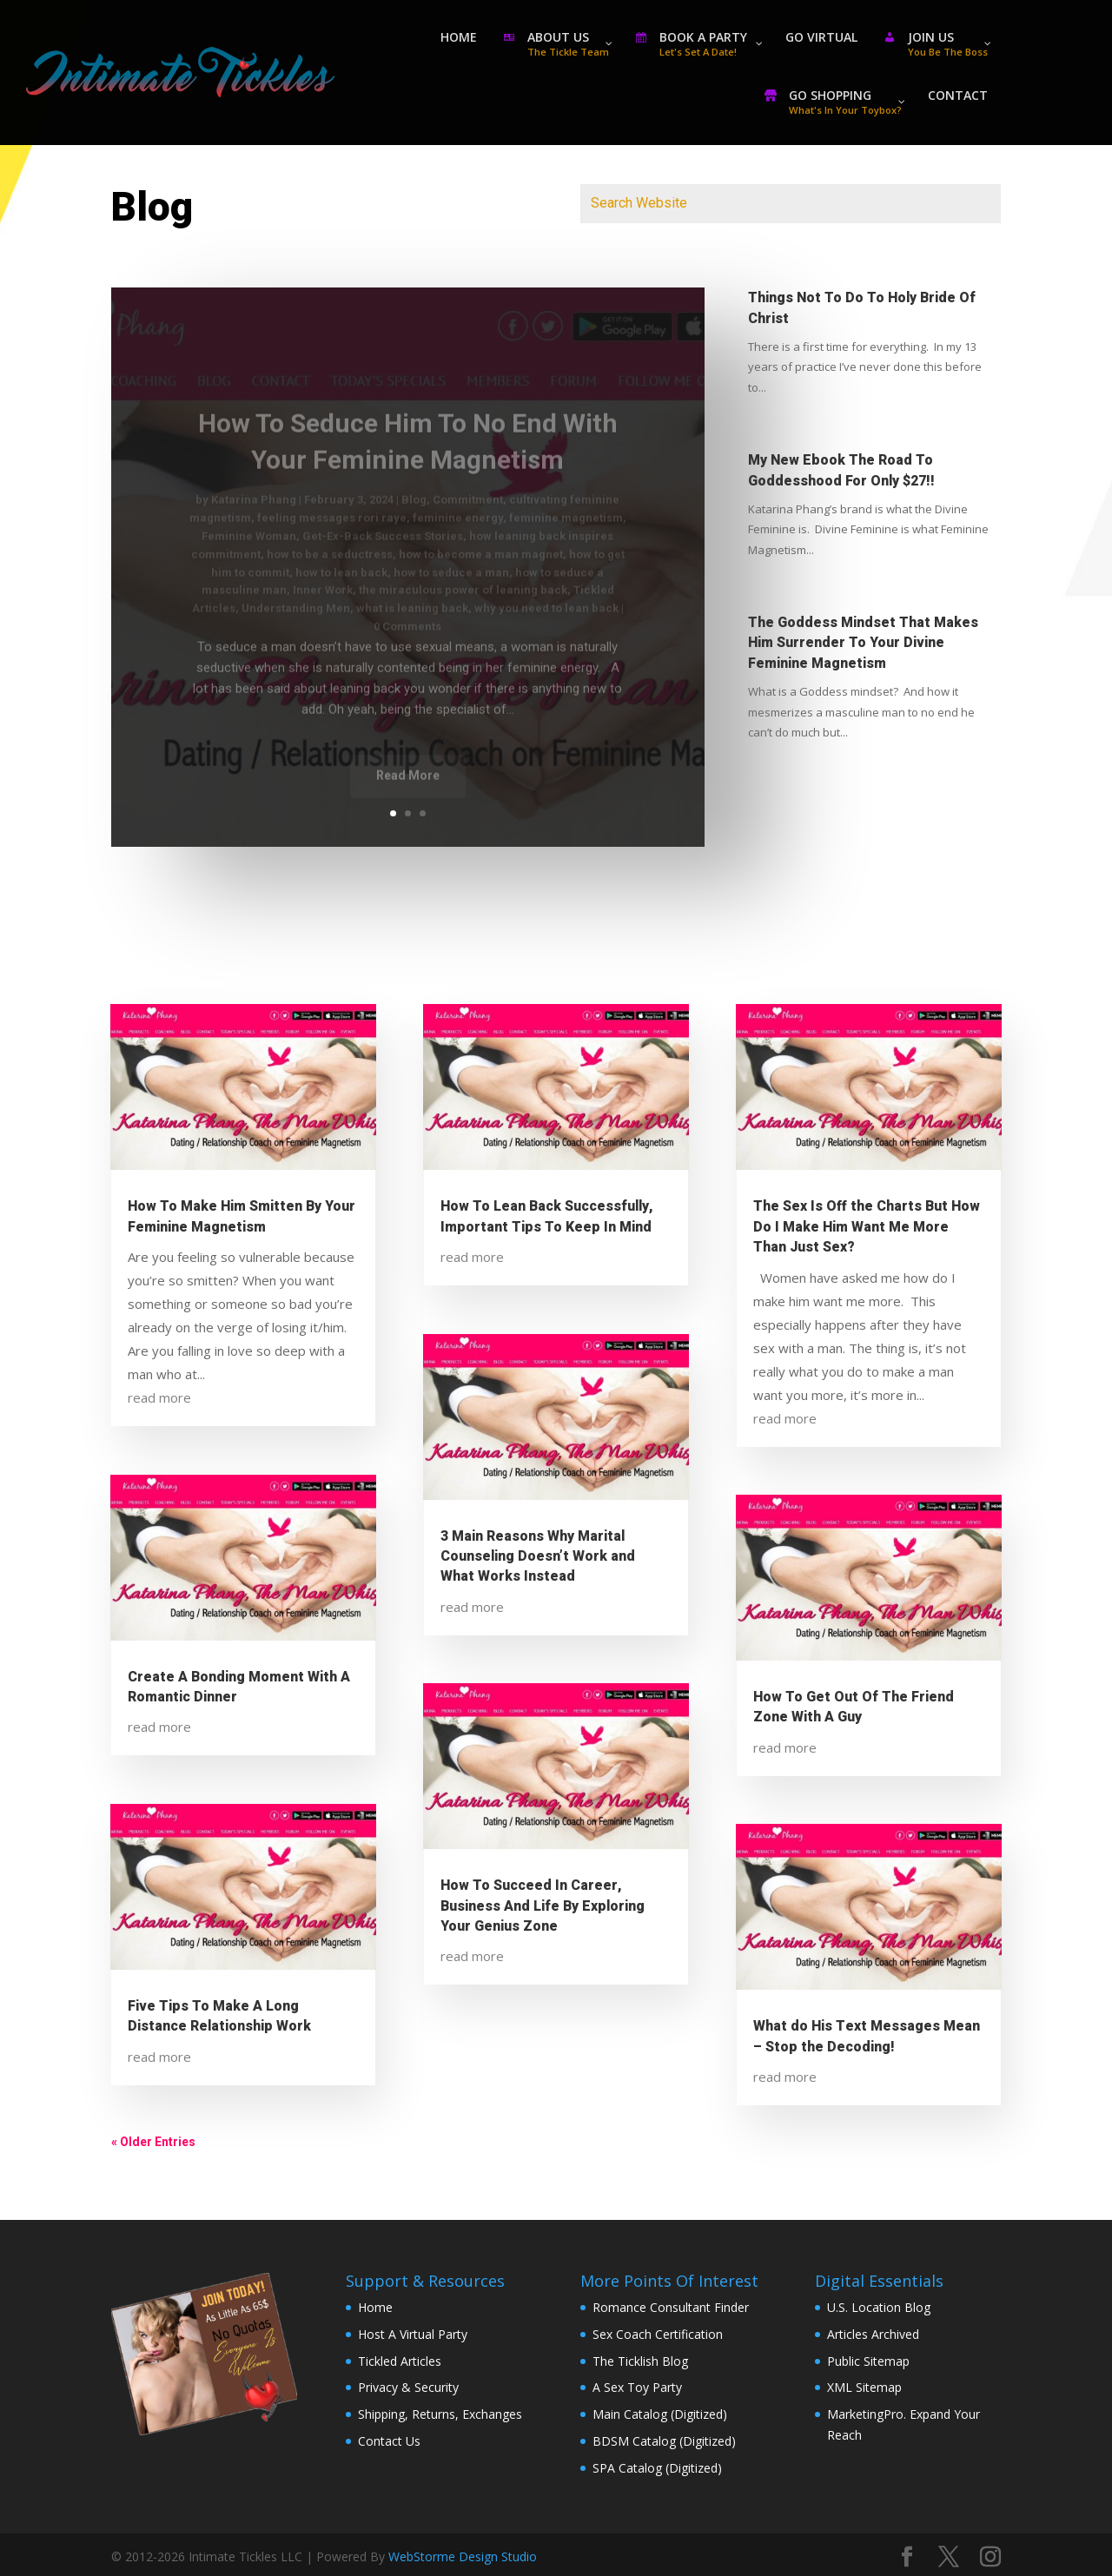 The image size is (1112, 2576). Describe the element at coordinates (241, 1216) in the screenshot. I see `How To Make Him Smitten By Your Feminine Magnetism` at that location.